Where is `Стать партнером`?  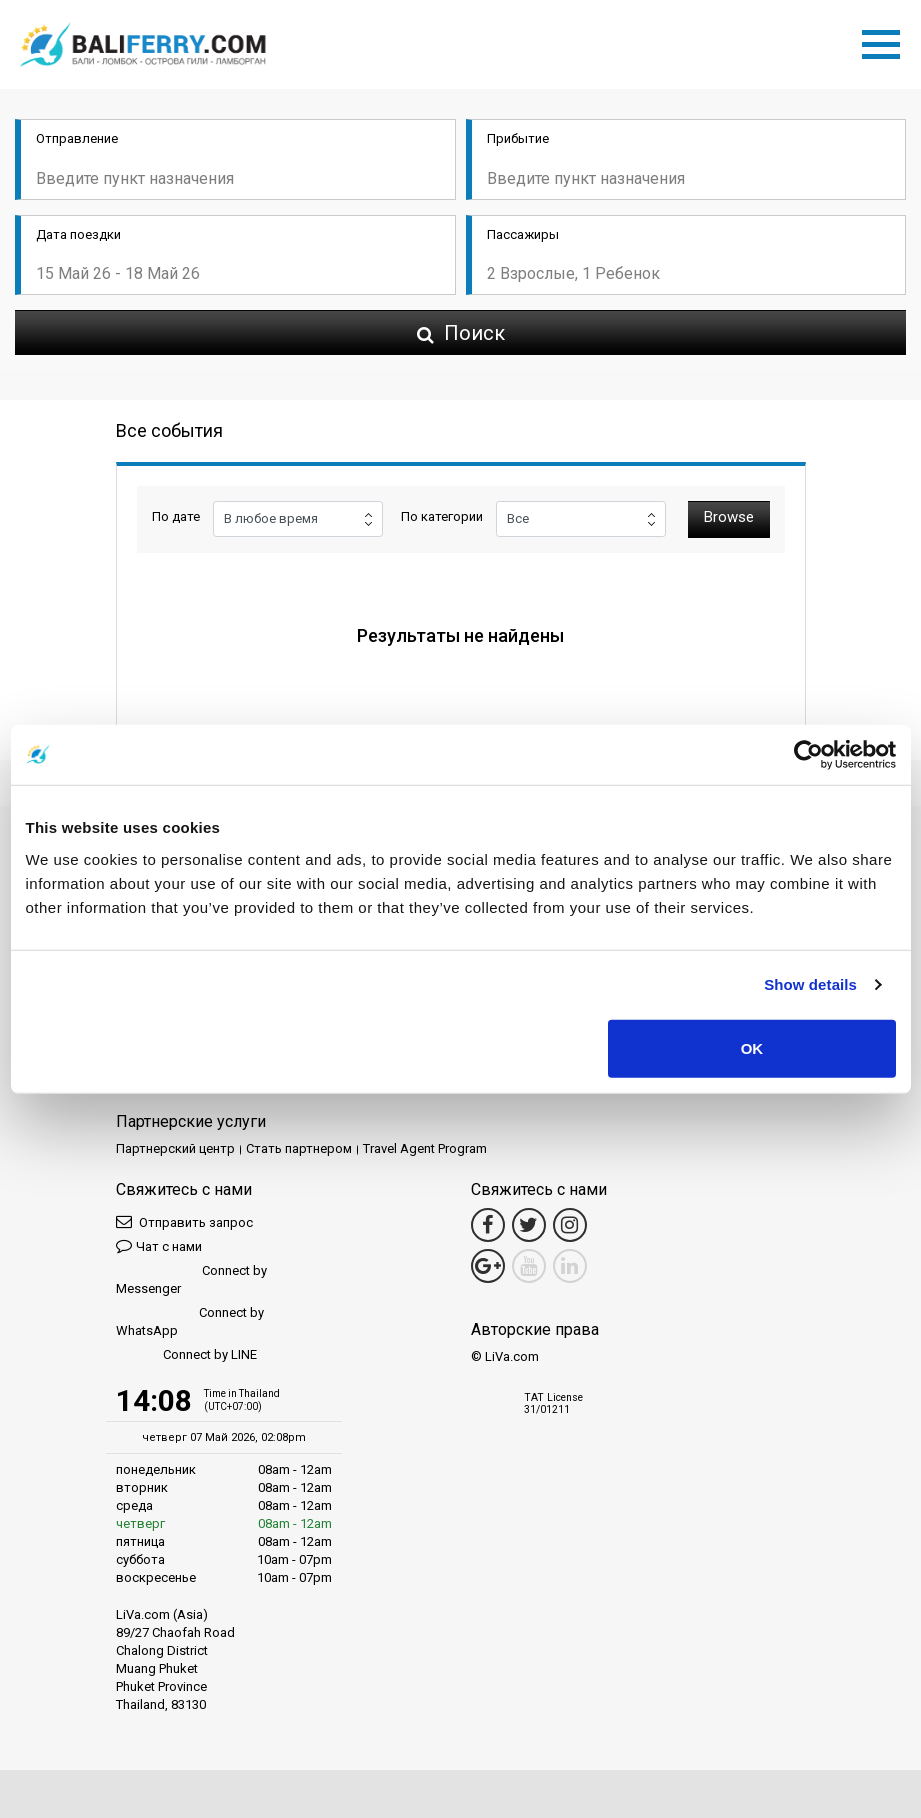 Стать партнером is located at coordinates (299, 1148).